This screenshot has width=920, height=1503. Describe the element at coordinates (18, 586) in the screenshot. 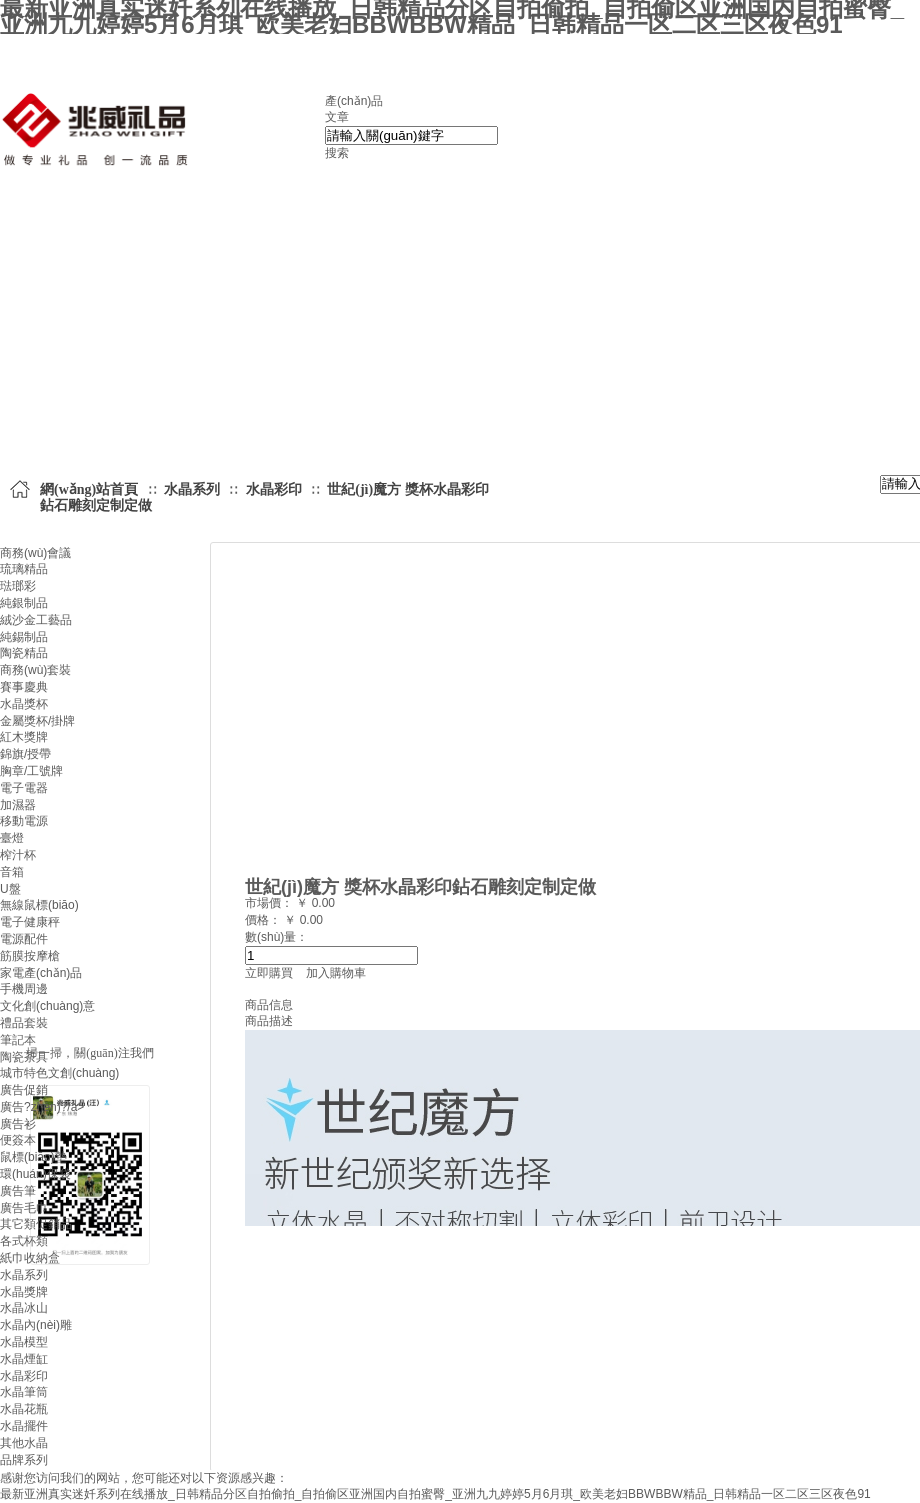

I see `琺瑯彩` at that location.